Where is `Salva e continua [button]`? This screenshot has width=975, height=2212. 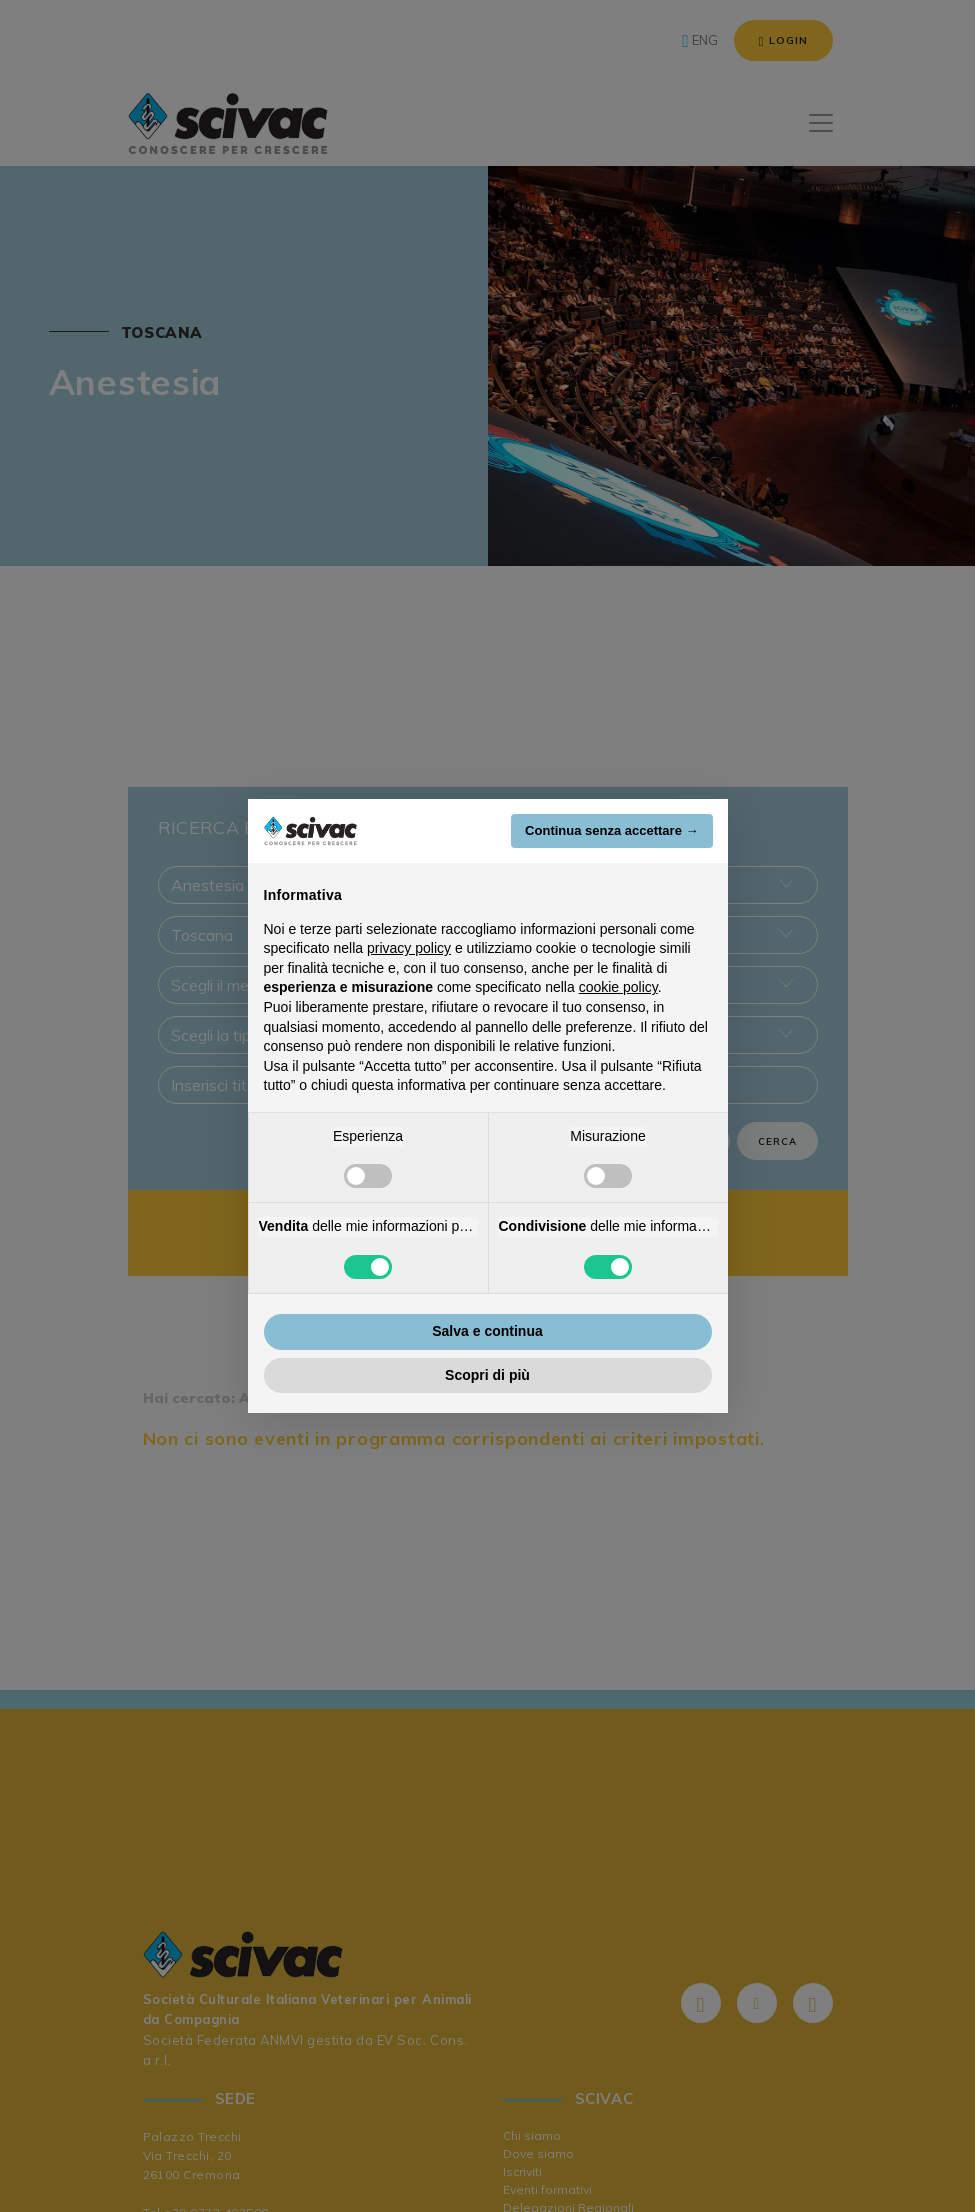 Salva e continua [button] is located at coordinates (487, 1331).